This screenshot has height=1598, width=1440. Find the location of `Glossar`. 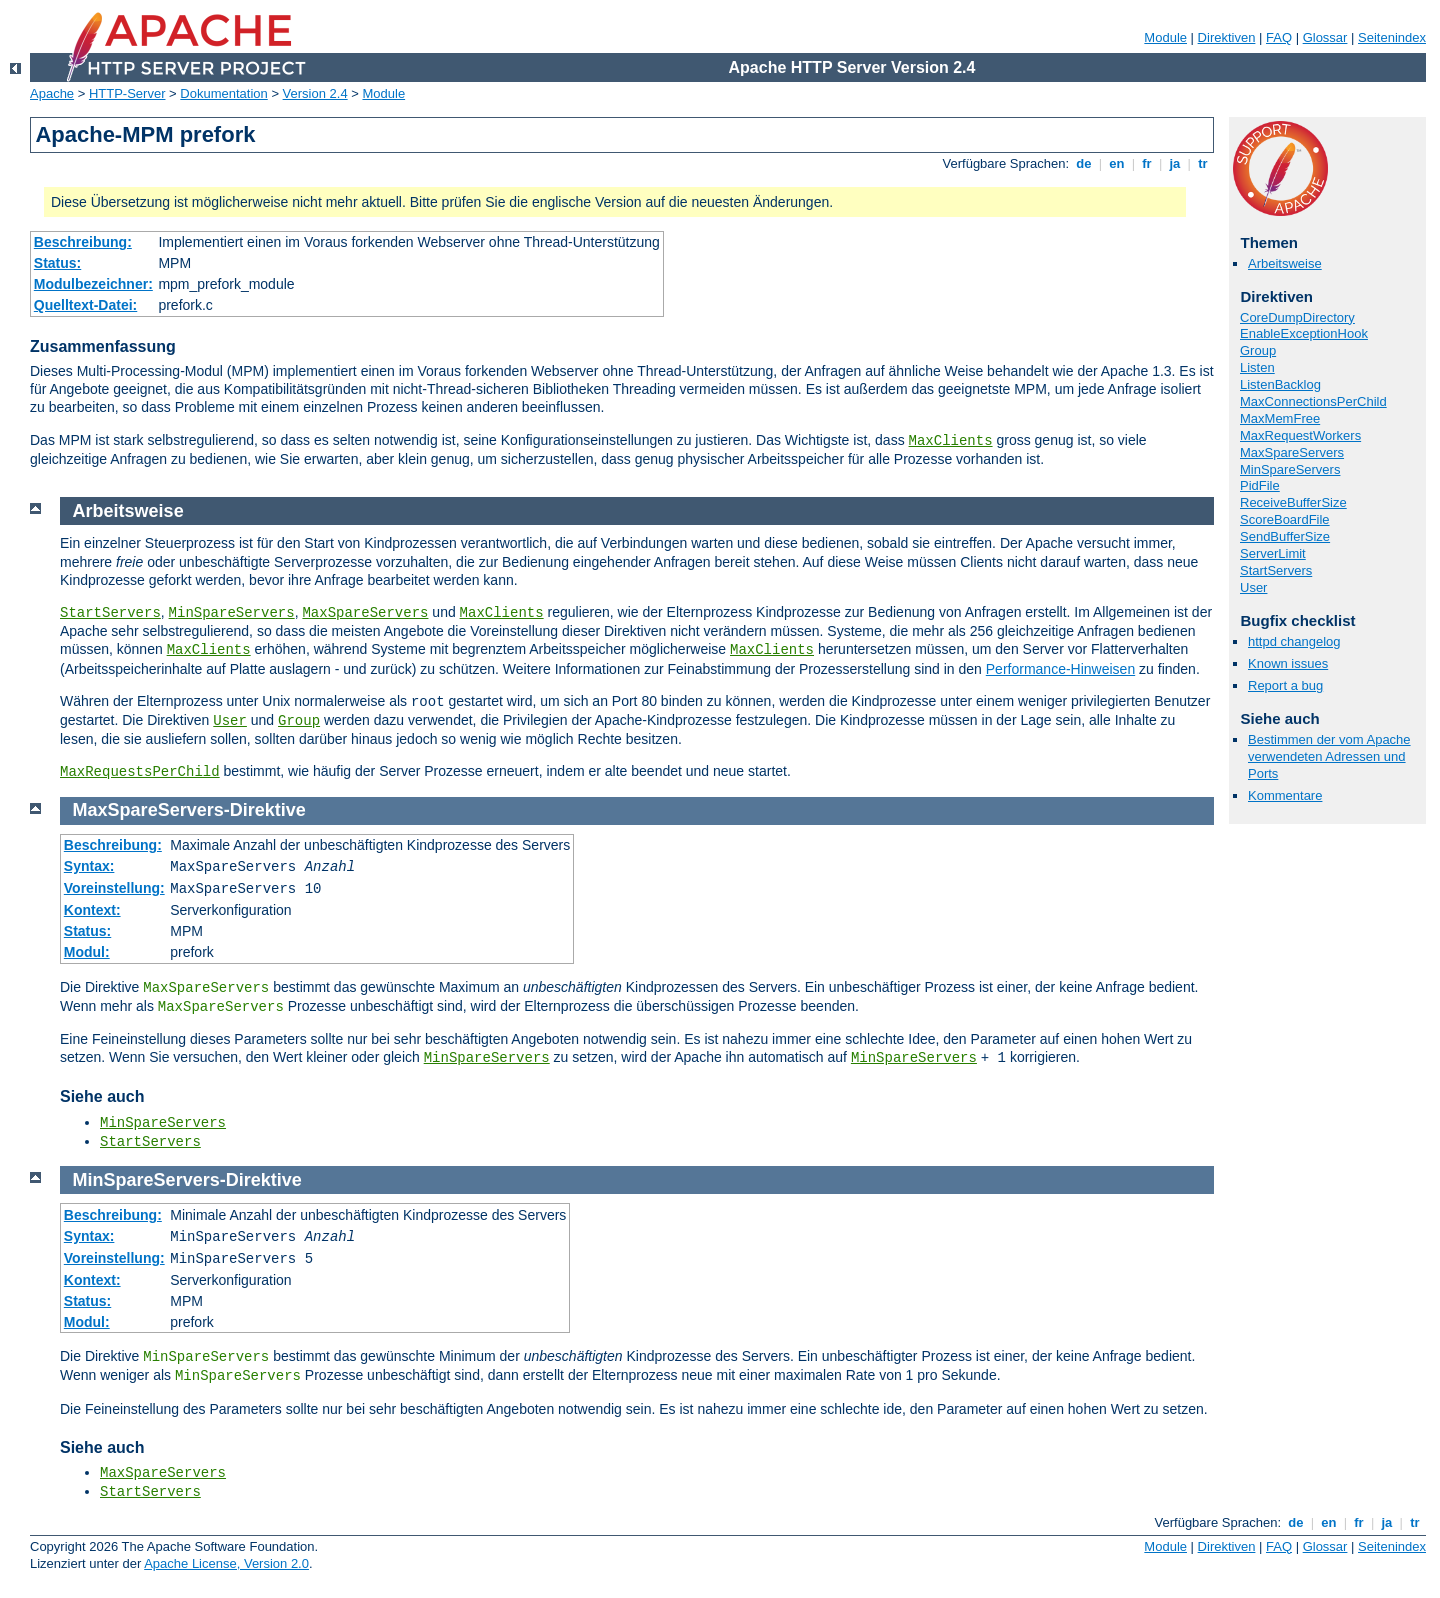

Glossar is located at coordinates (1325, 37).